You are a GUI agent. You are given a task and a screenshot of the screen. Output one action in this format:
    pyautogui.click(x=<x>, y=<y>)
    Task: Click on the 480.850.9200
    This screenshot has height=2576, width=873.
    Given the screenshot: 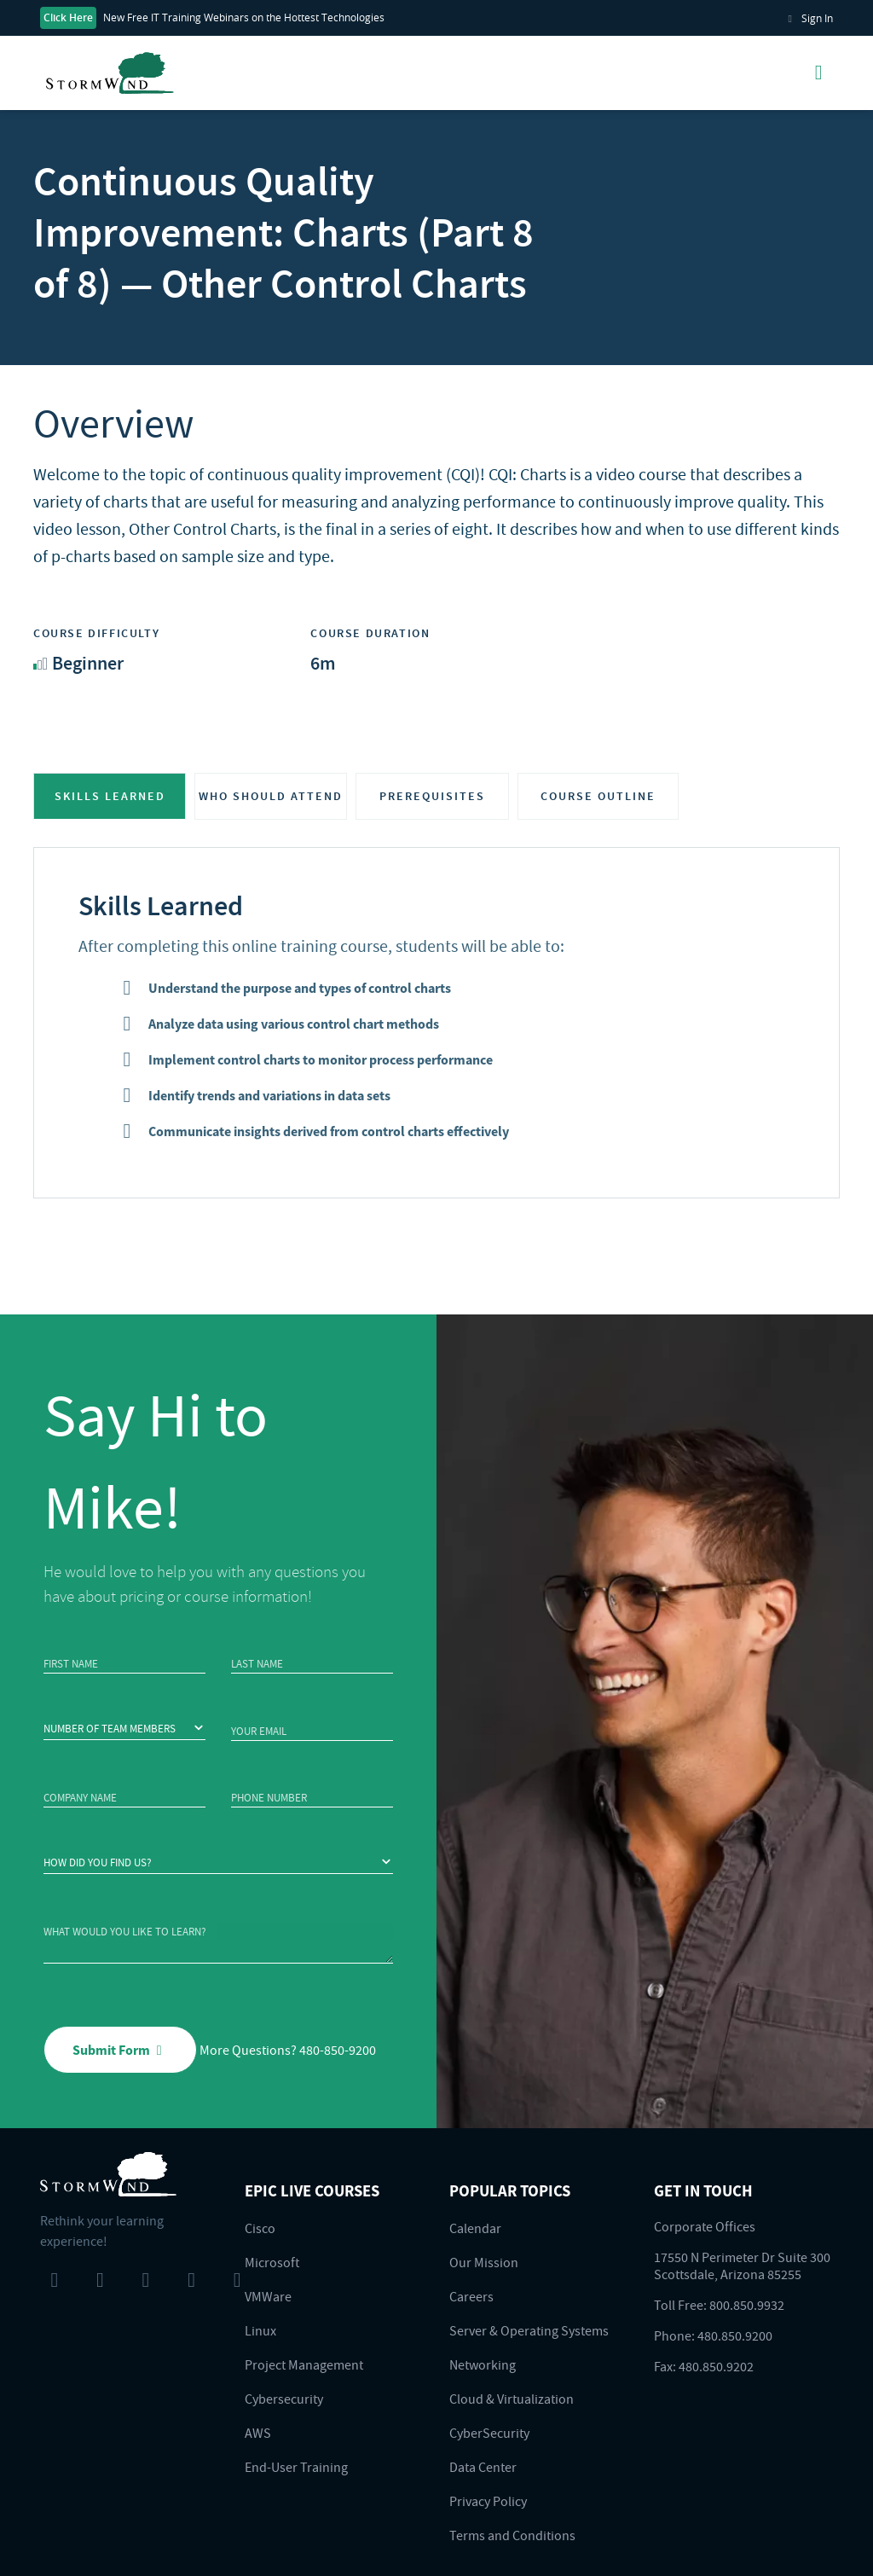 What is the action you would take?
    pyautogui.click(x=734, y=2335)
    